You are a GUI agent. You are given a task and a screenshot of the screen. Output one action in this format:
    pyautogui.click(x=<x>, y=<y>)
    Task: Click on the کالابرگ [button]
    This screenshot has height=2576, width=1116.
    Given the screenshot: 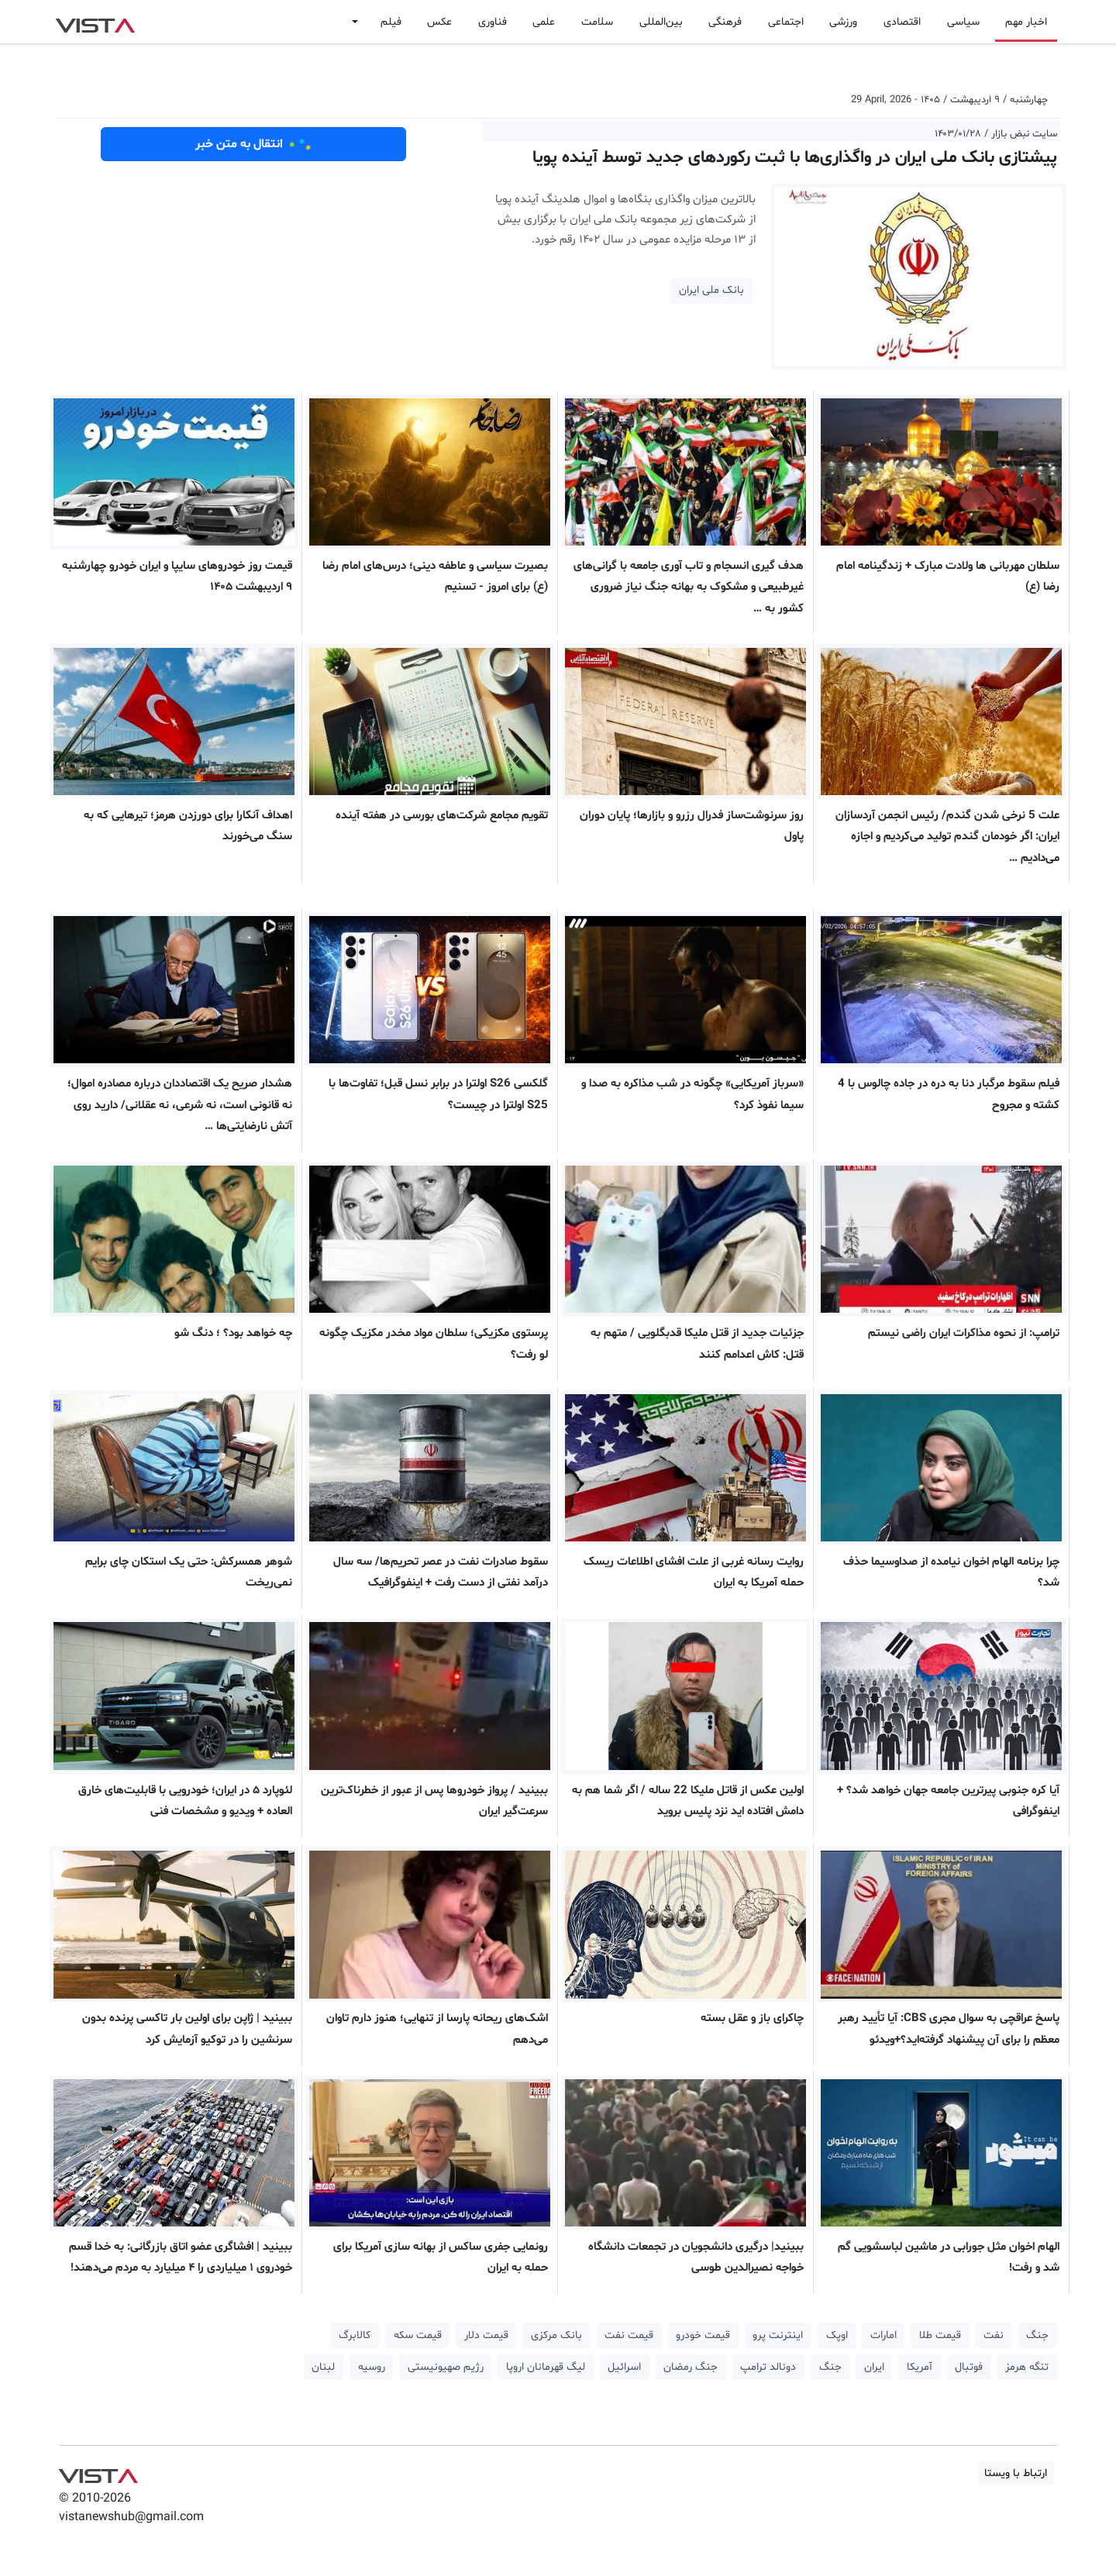 What is the action you would take?
    pyautogui.click(x=354, y=2335)
    